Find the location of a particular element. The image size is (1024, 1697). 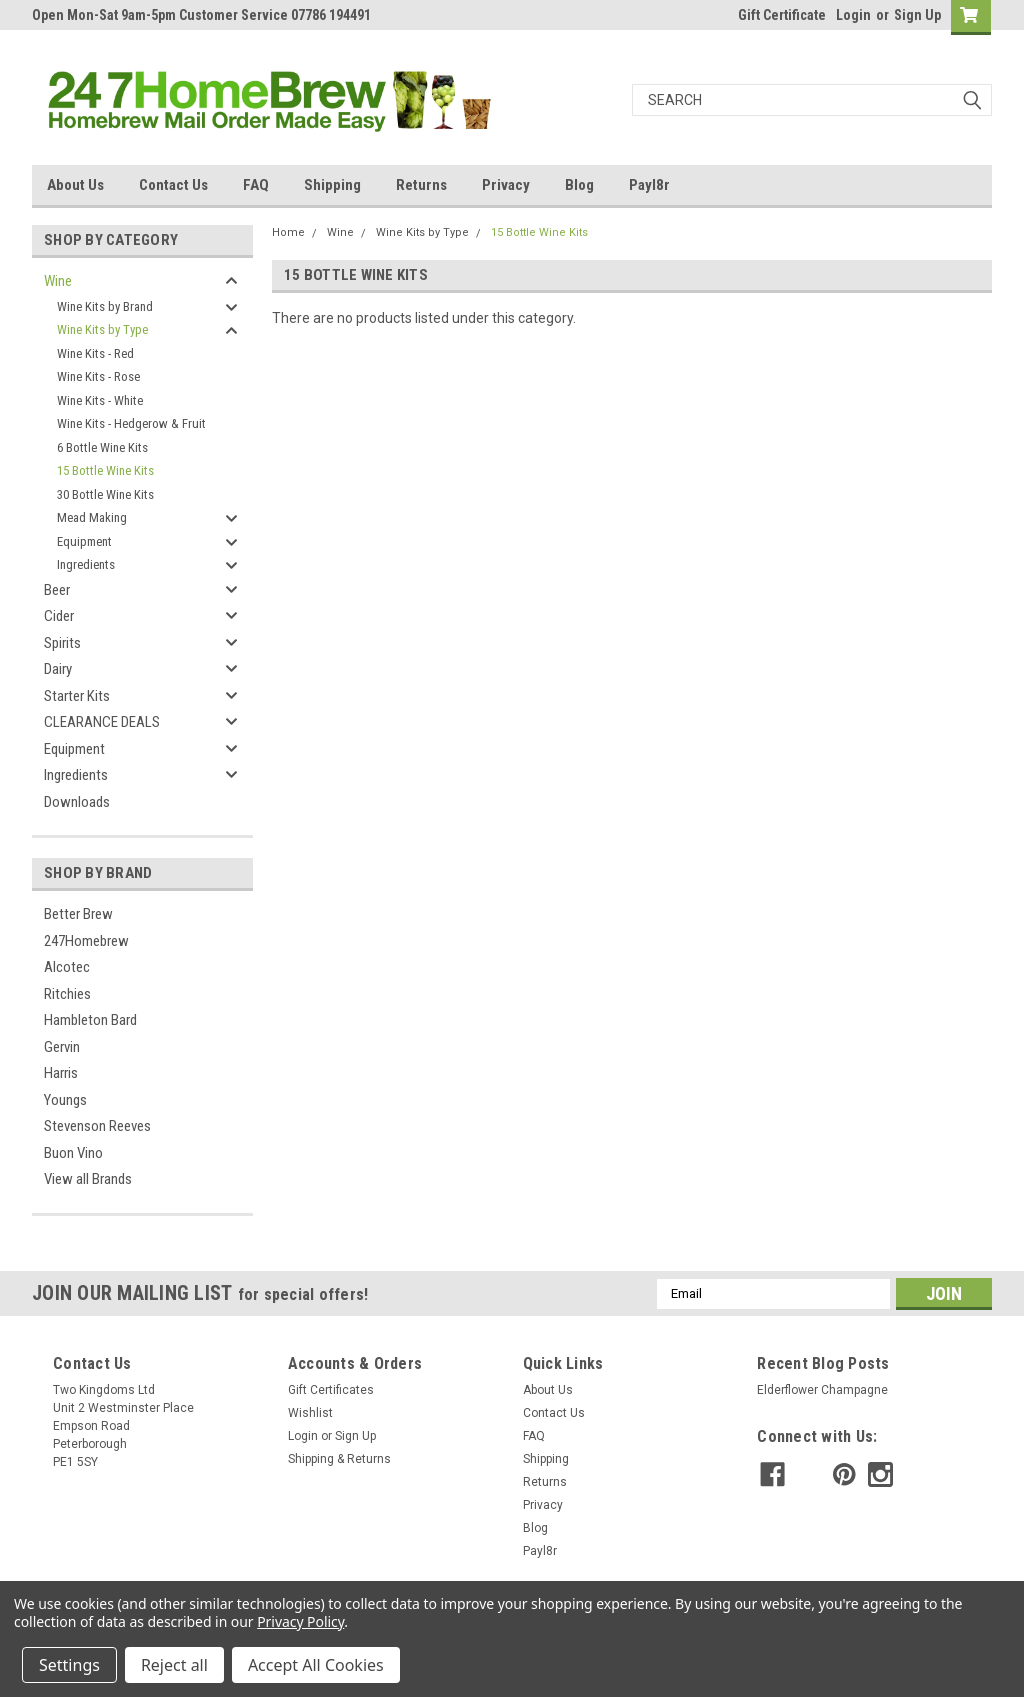

247Homebrew is located at coordinates (86, 941).